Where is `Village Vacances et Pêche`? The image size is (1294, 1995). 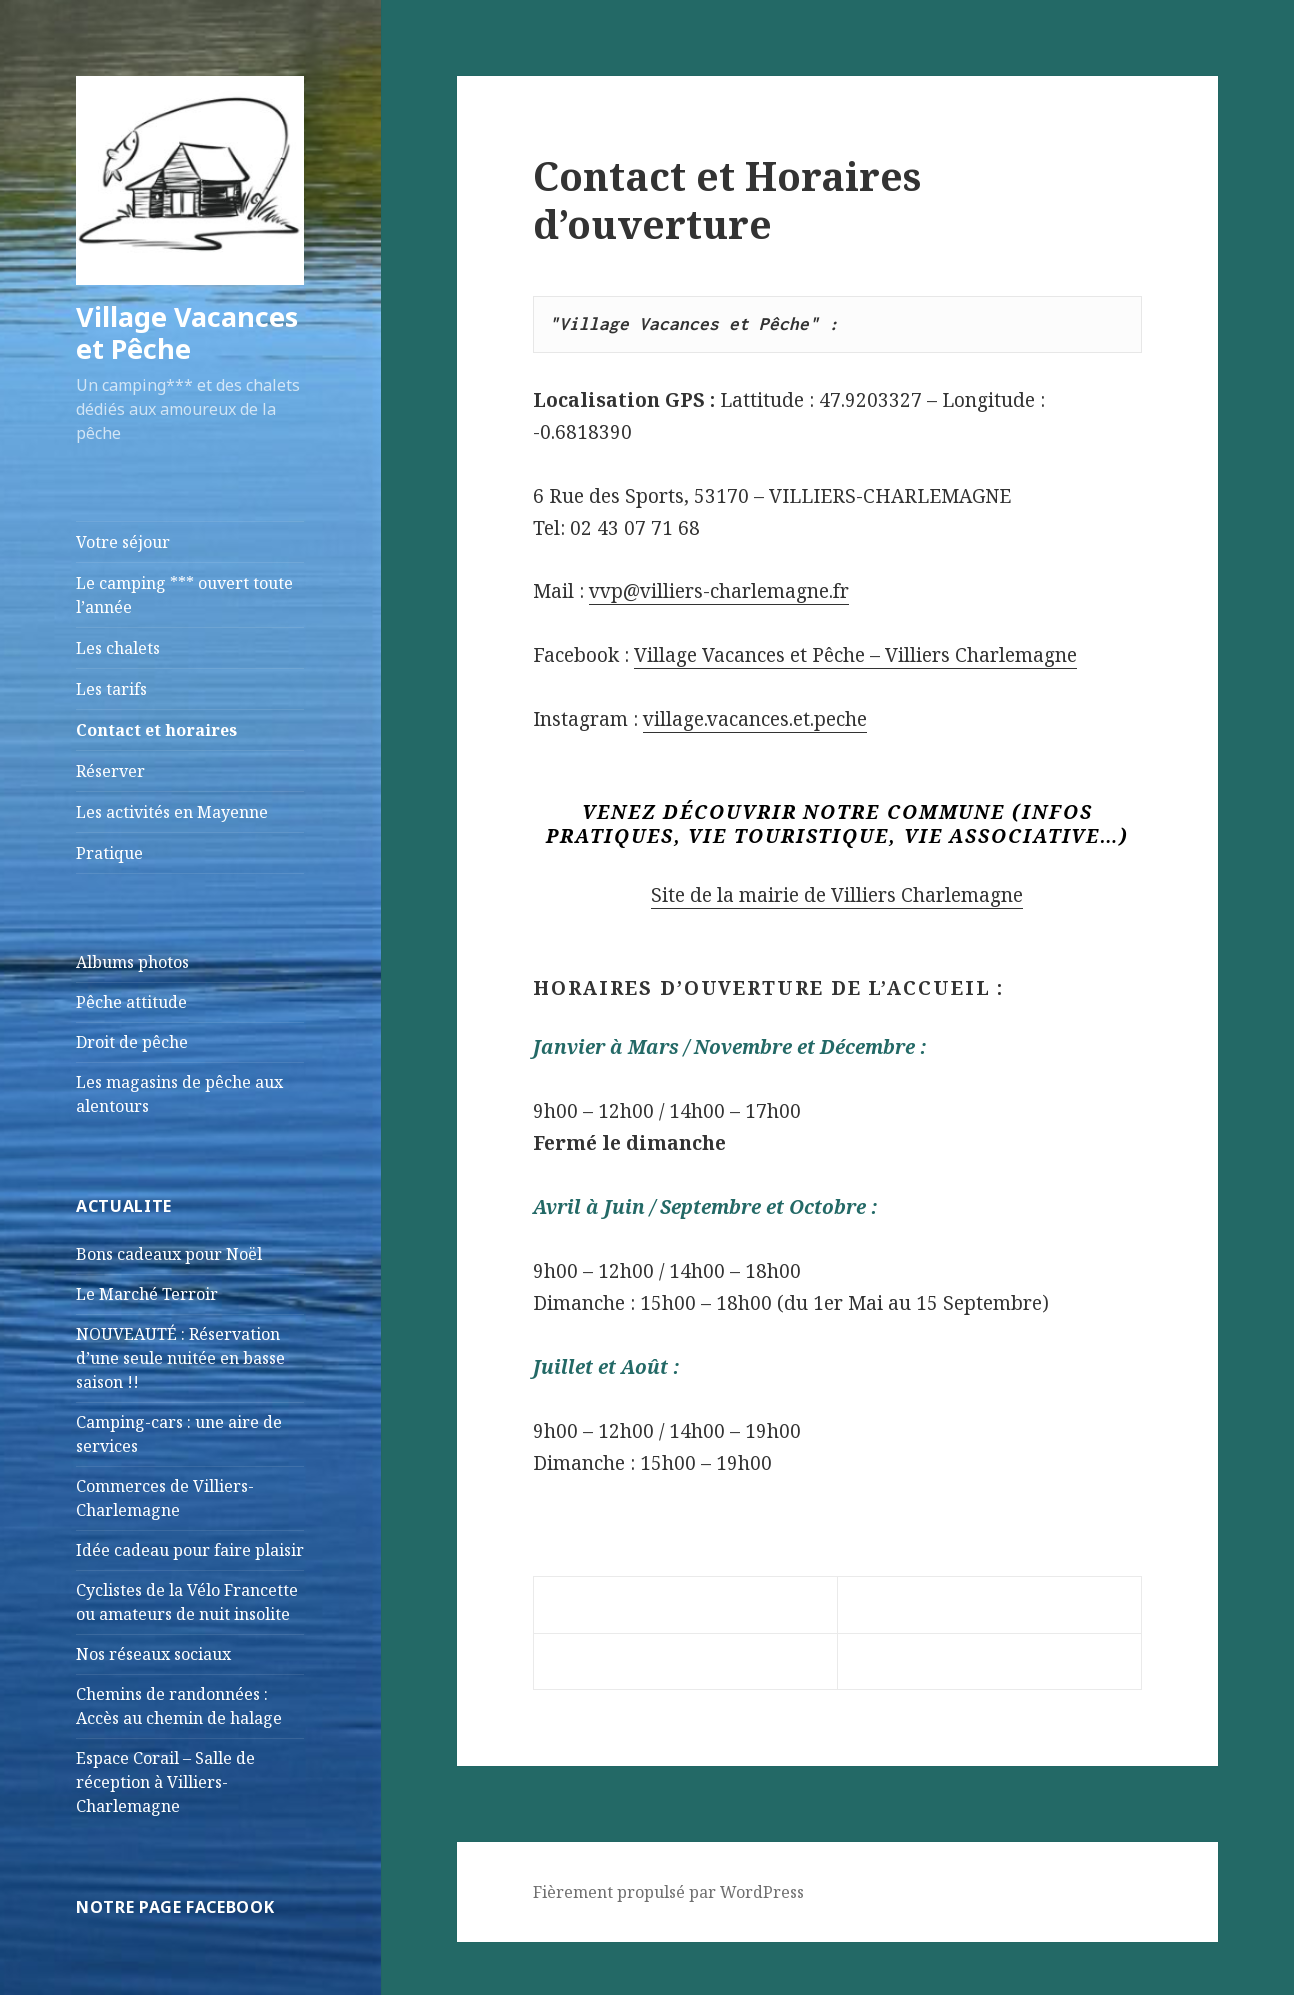
Village Vacances et Pêche is located at coordinates (187, 332).